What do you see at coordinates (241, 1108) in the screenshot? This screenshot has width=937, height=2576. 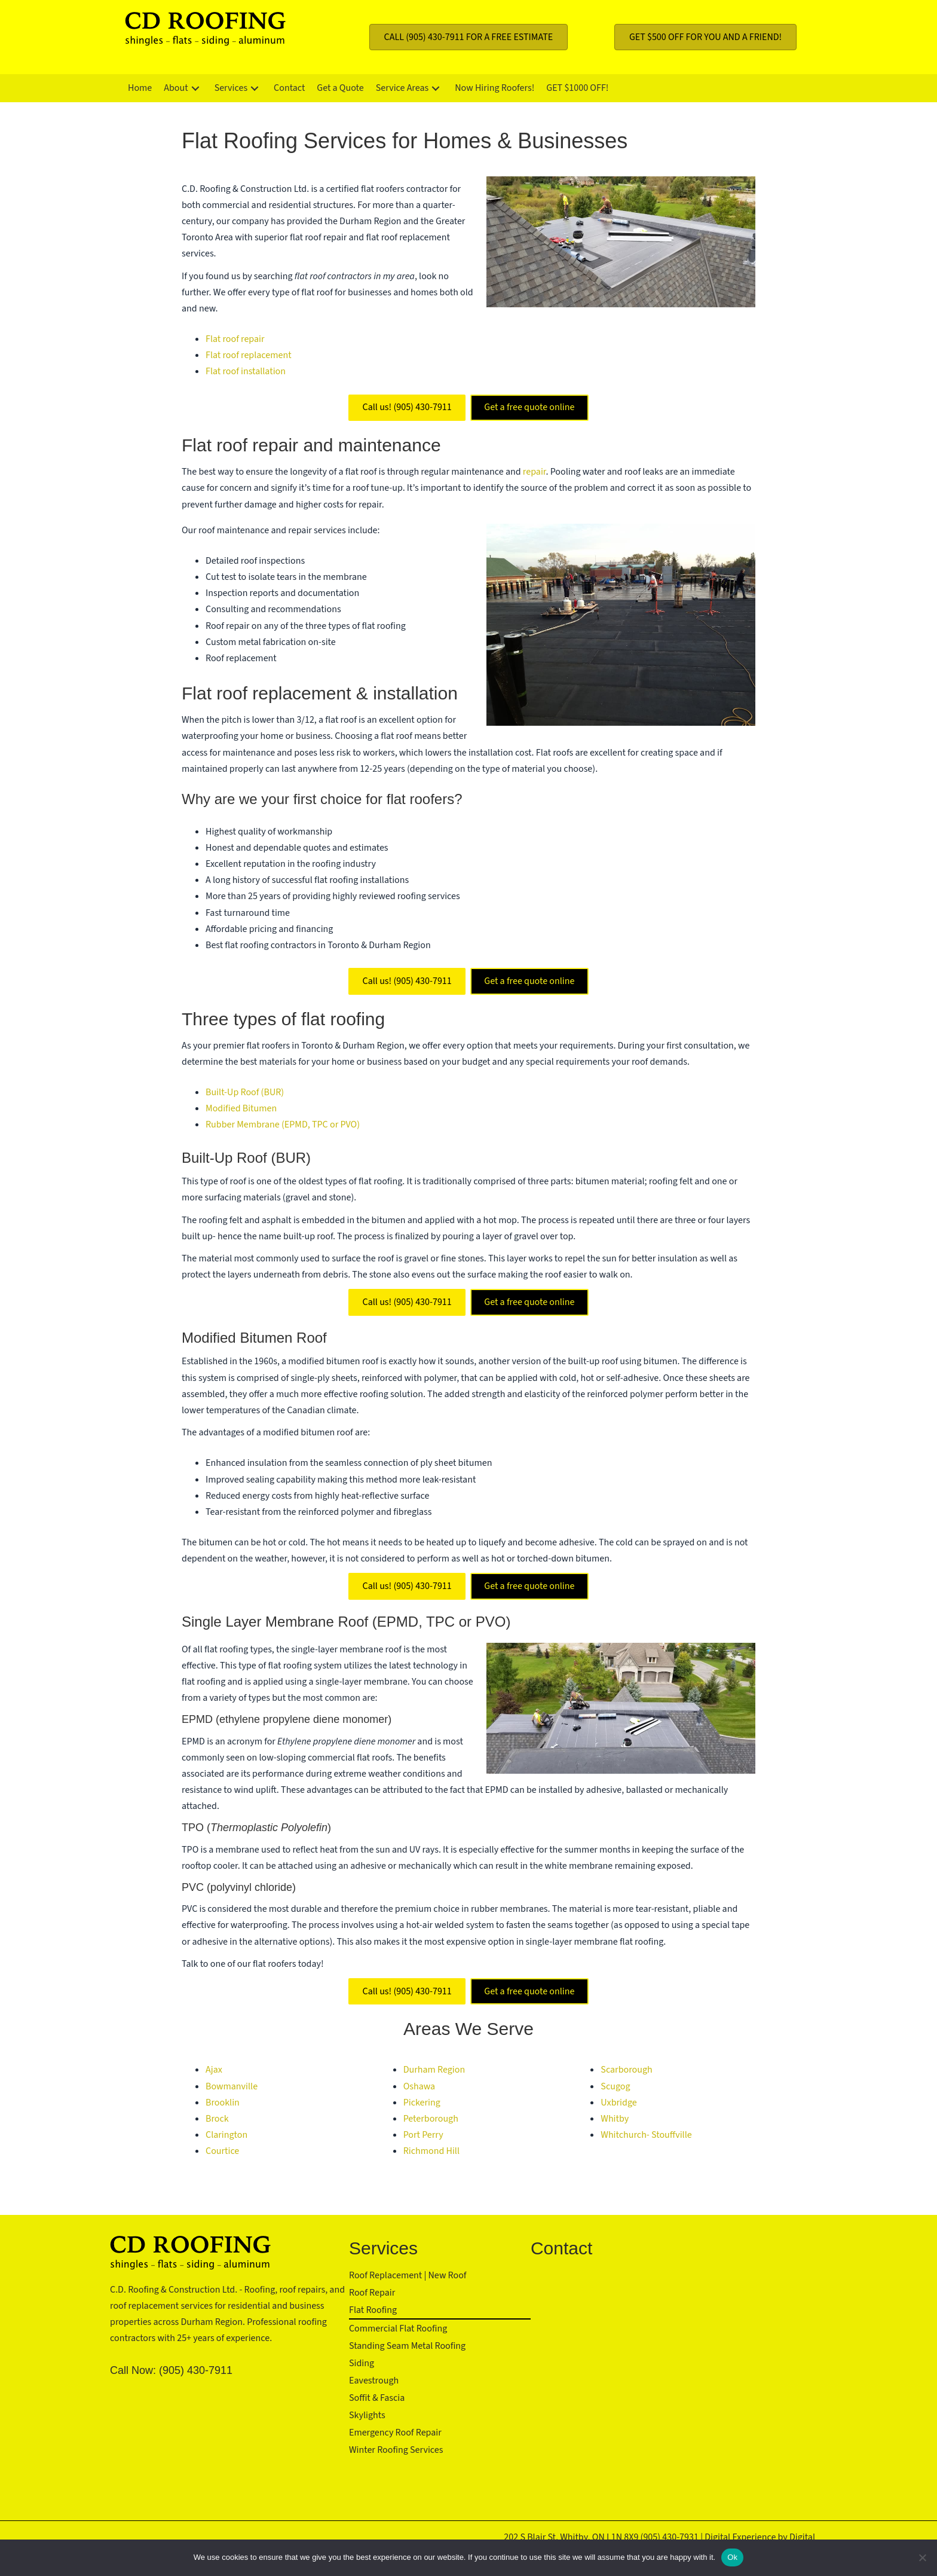 I see `Modified Bitumen` at bounding box center [241, 1108].